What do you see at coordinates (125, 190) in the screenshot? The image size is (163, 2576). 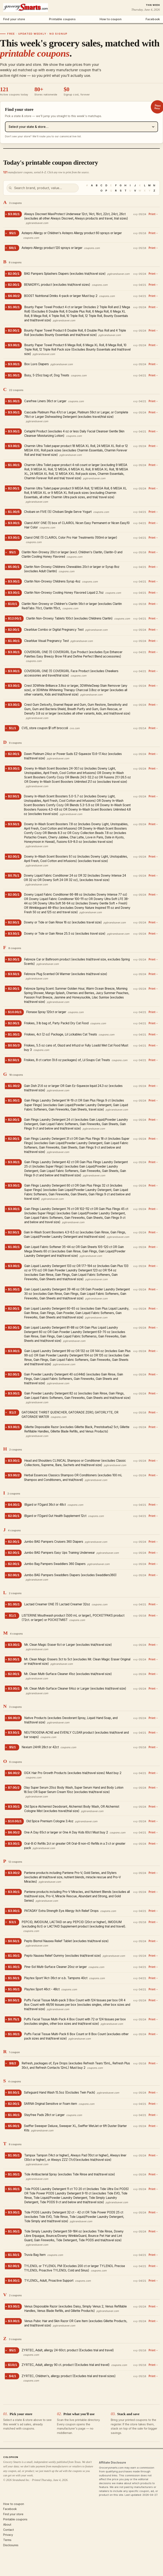 I see `T [Jump to T]` at bounding box center [125, 190].